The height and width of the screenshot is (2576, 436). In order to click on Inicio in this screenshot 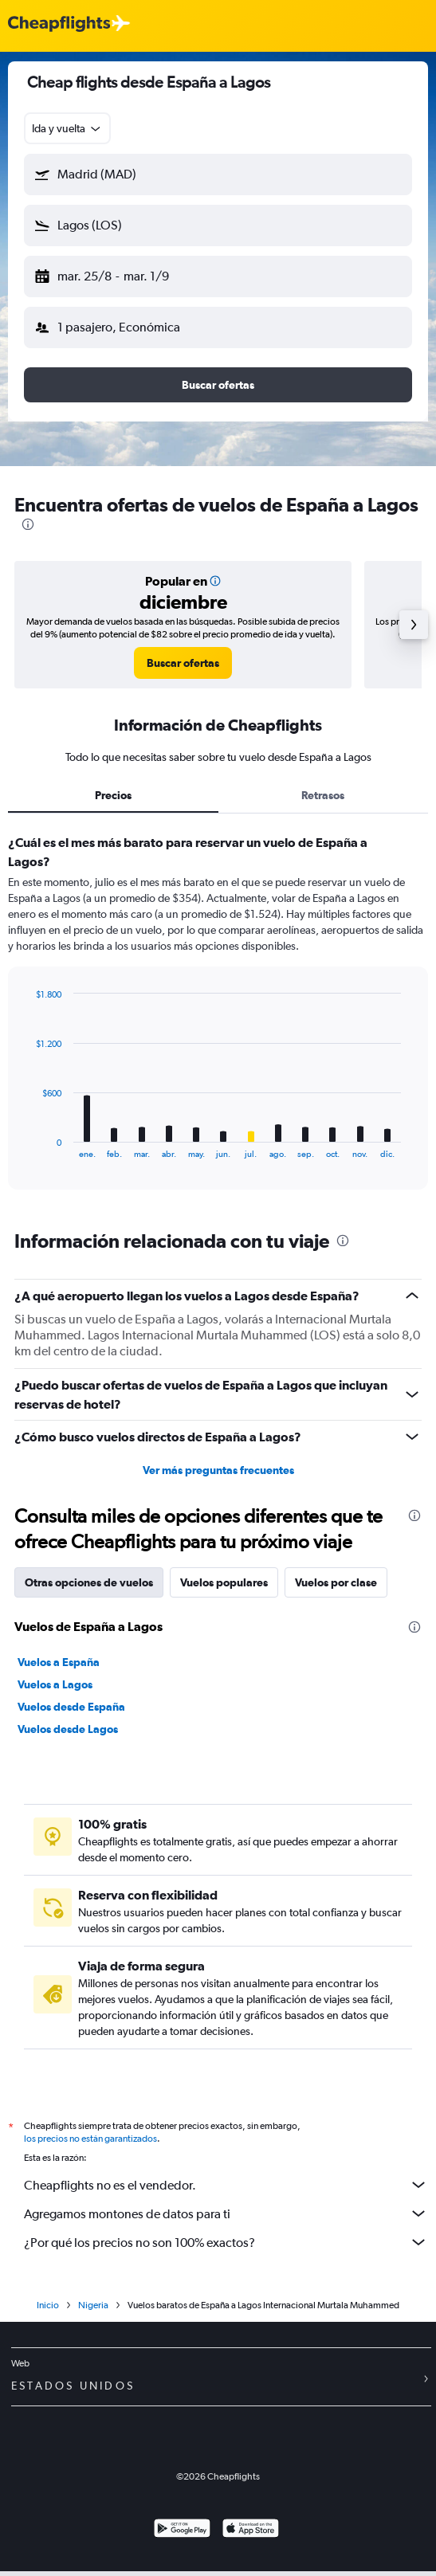, I will do `click(48, 2305)`.